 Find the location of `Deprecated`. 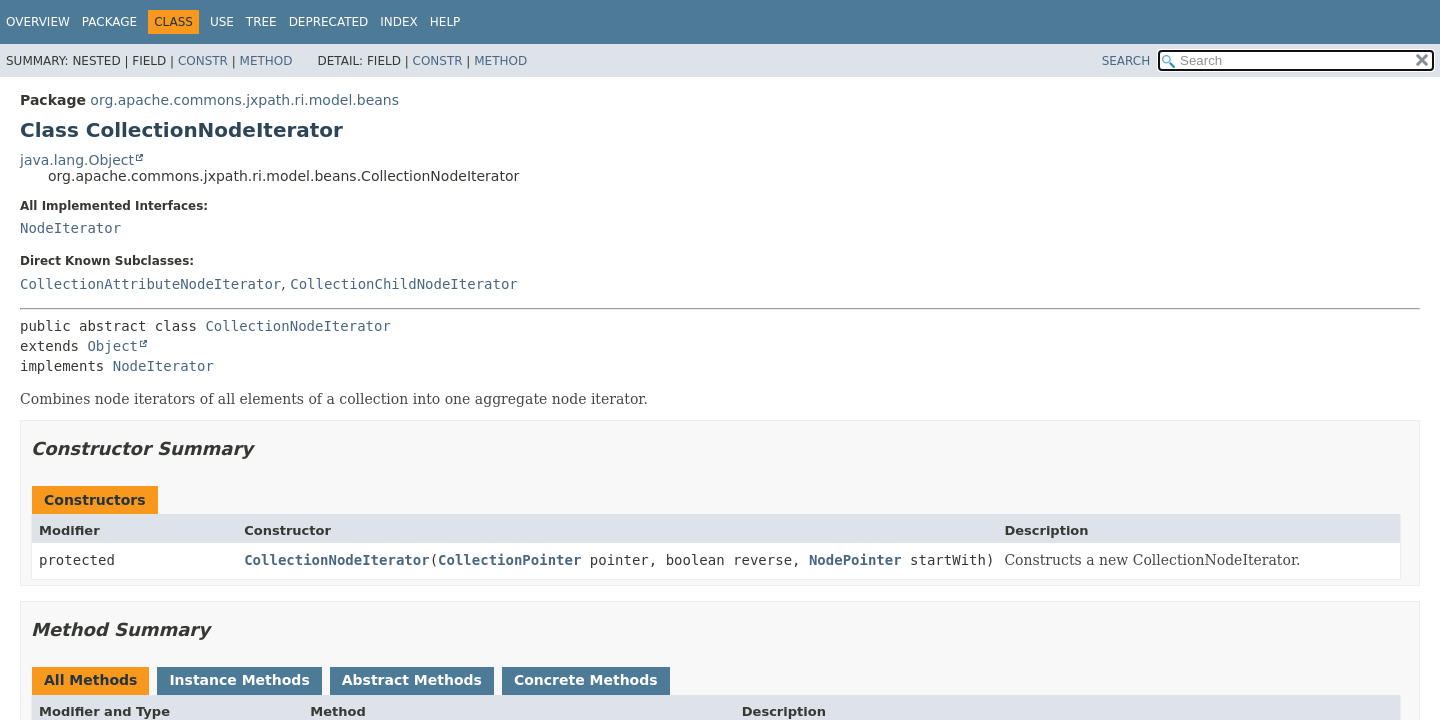

Deprecated is located at coordinates (329, 22).